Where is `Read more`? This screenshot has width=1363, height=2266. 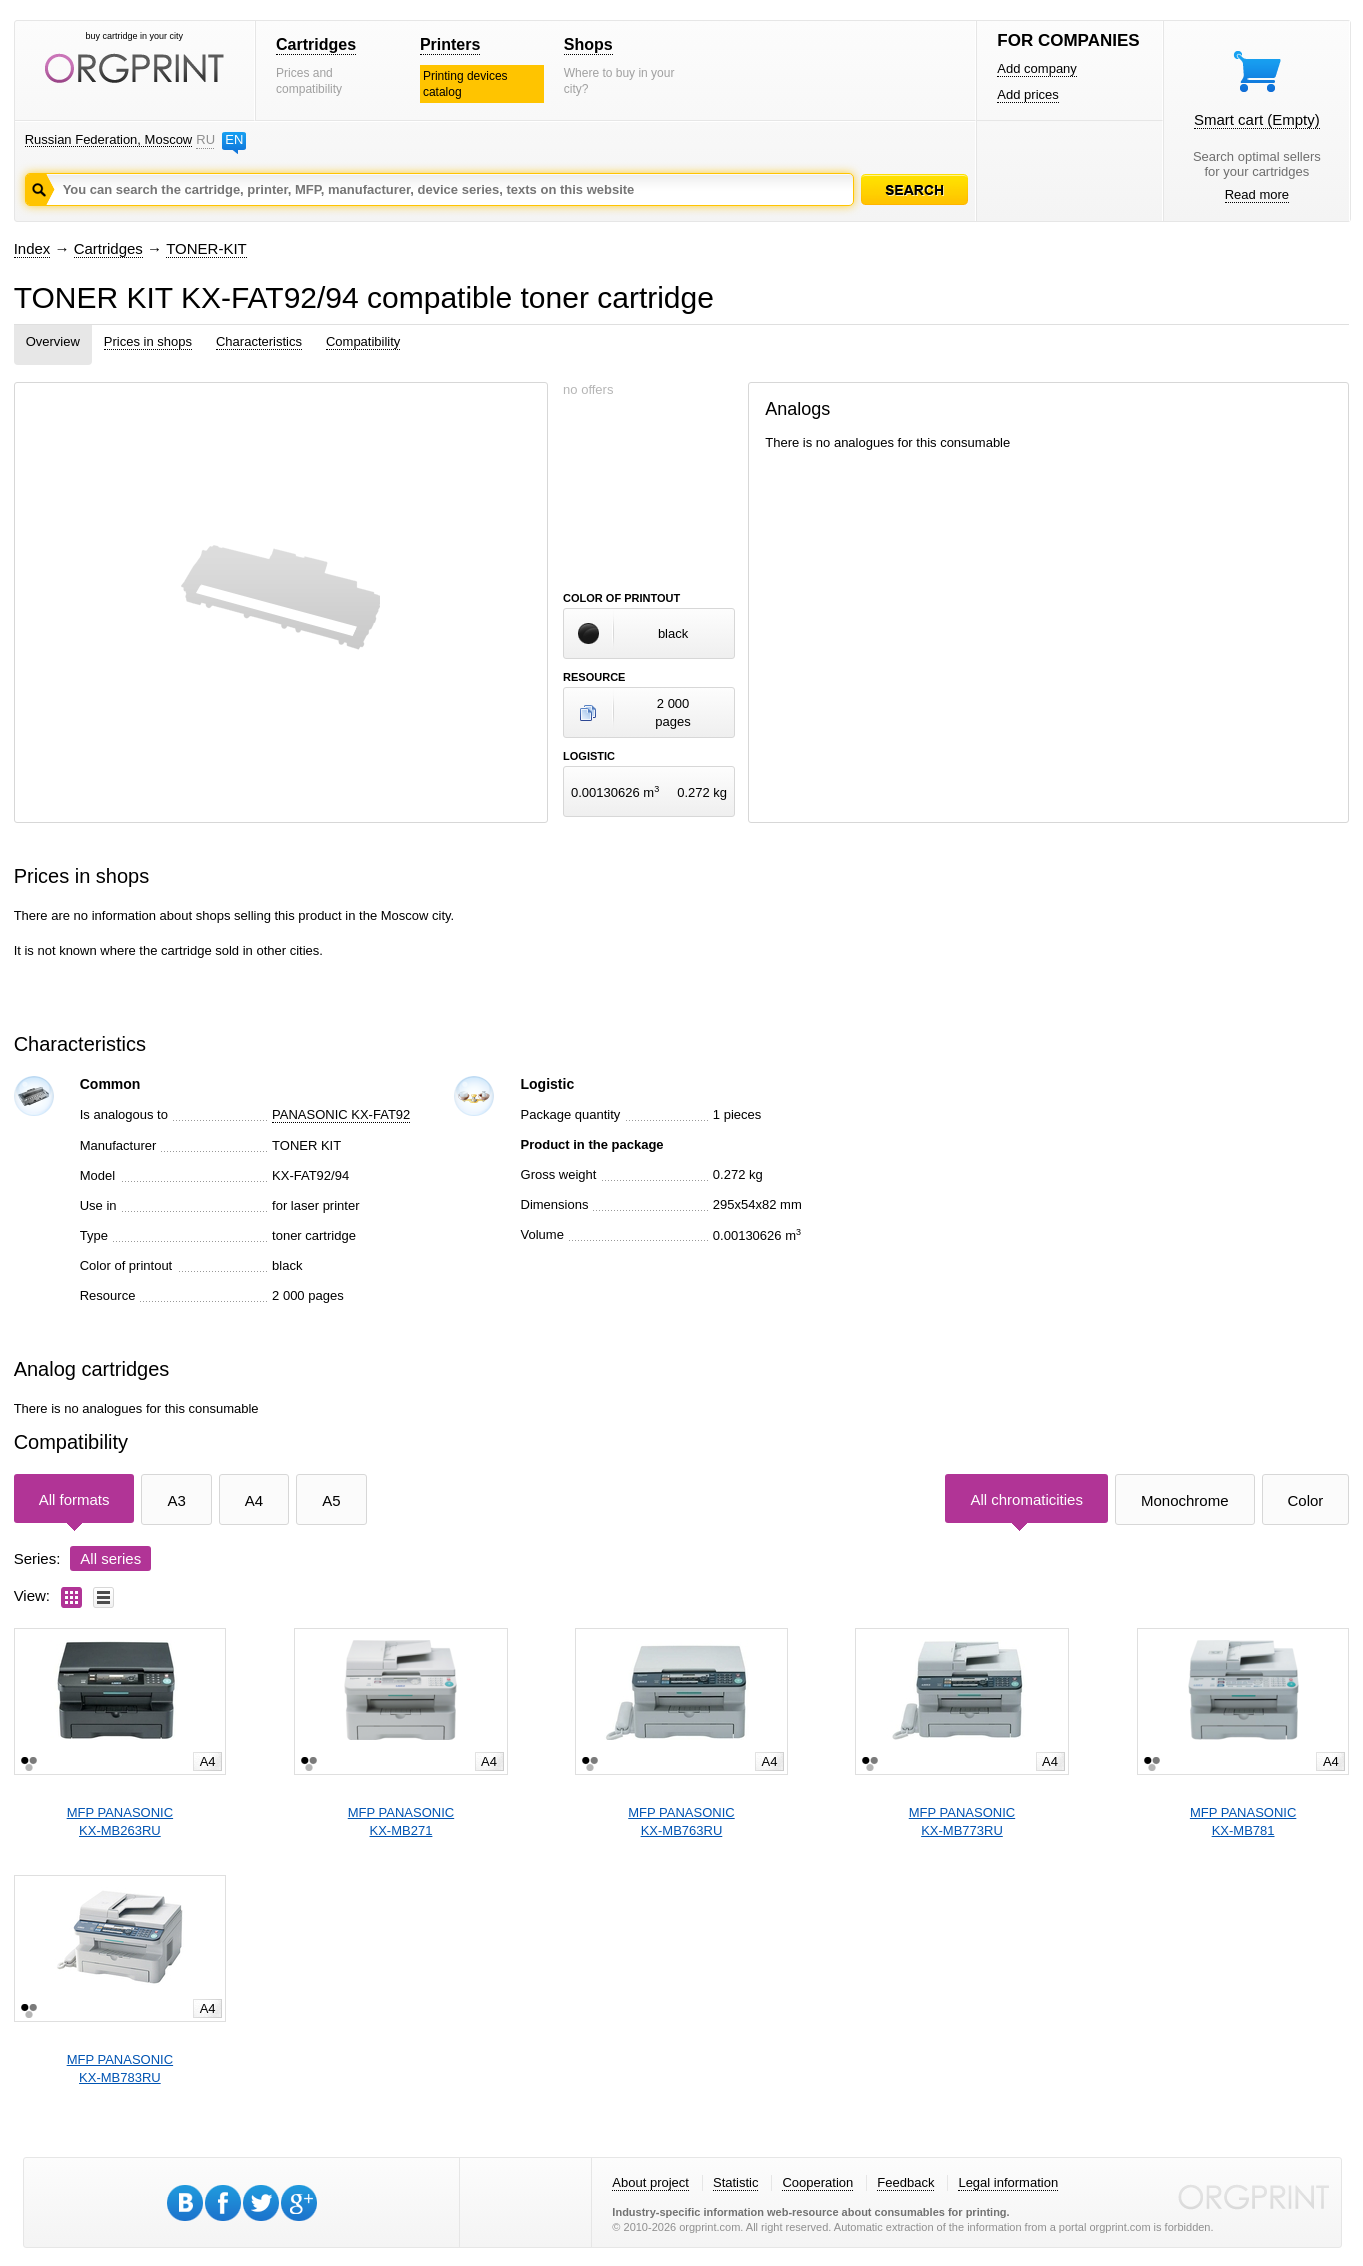
Read more is located at coordinates (1257, 194).